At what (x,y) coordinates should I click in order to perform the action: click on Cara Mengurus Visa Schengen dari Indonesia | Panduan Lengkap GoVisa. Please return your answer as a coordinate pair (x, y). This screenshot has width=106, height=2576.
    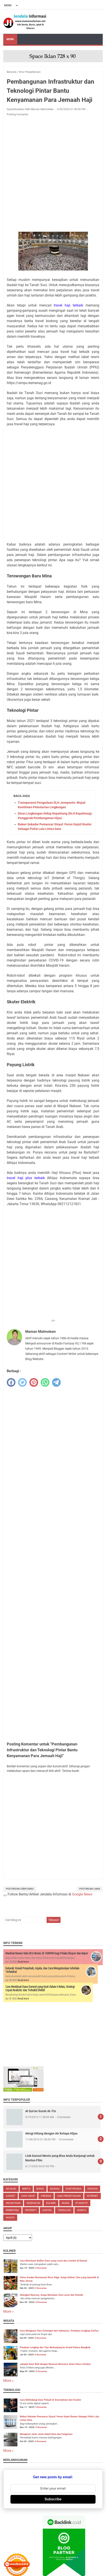
    Looking at the image, I should click on (59, 2330).